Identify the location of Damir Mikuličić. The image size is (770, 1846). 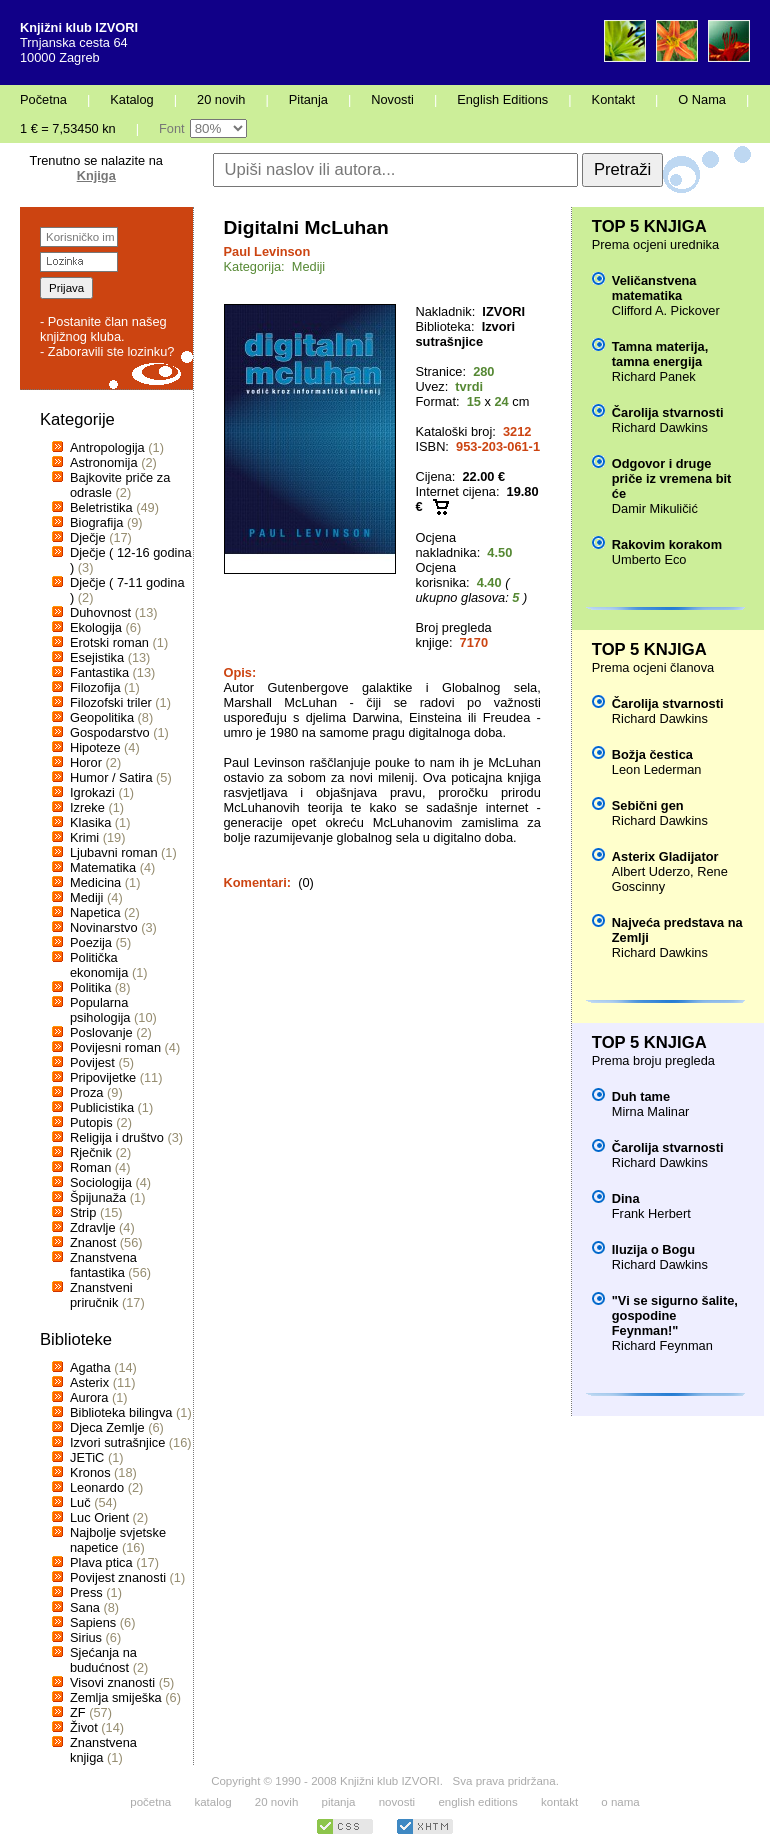
(655, 508).